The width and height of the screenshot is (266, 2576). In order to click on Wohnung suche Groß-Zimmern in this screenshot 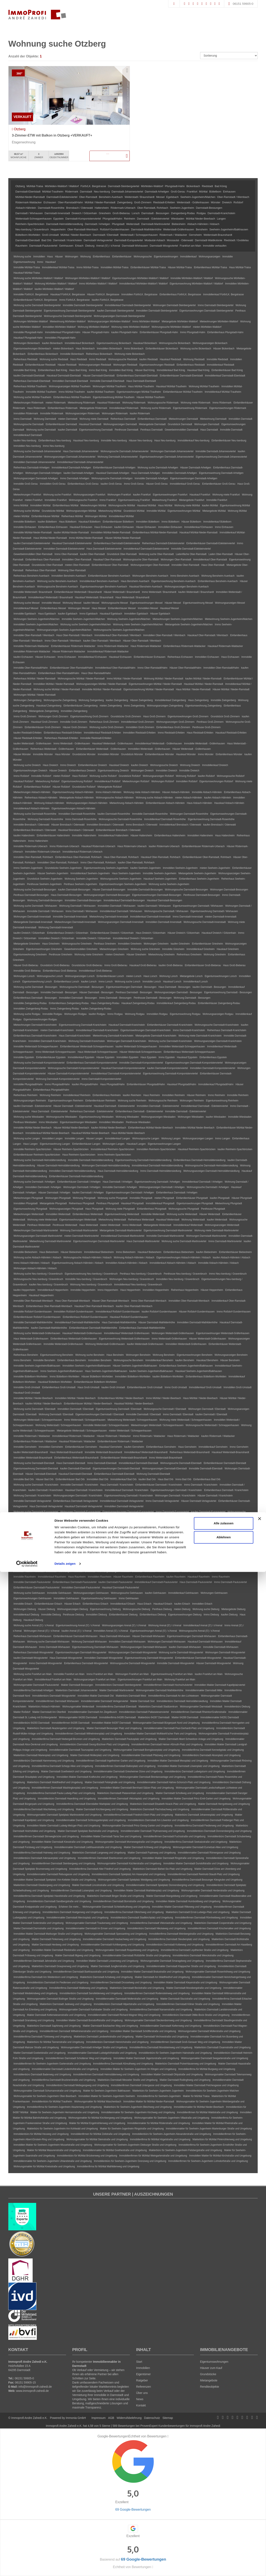, I will do `click(106, 727)`.